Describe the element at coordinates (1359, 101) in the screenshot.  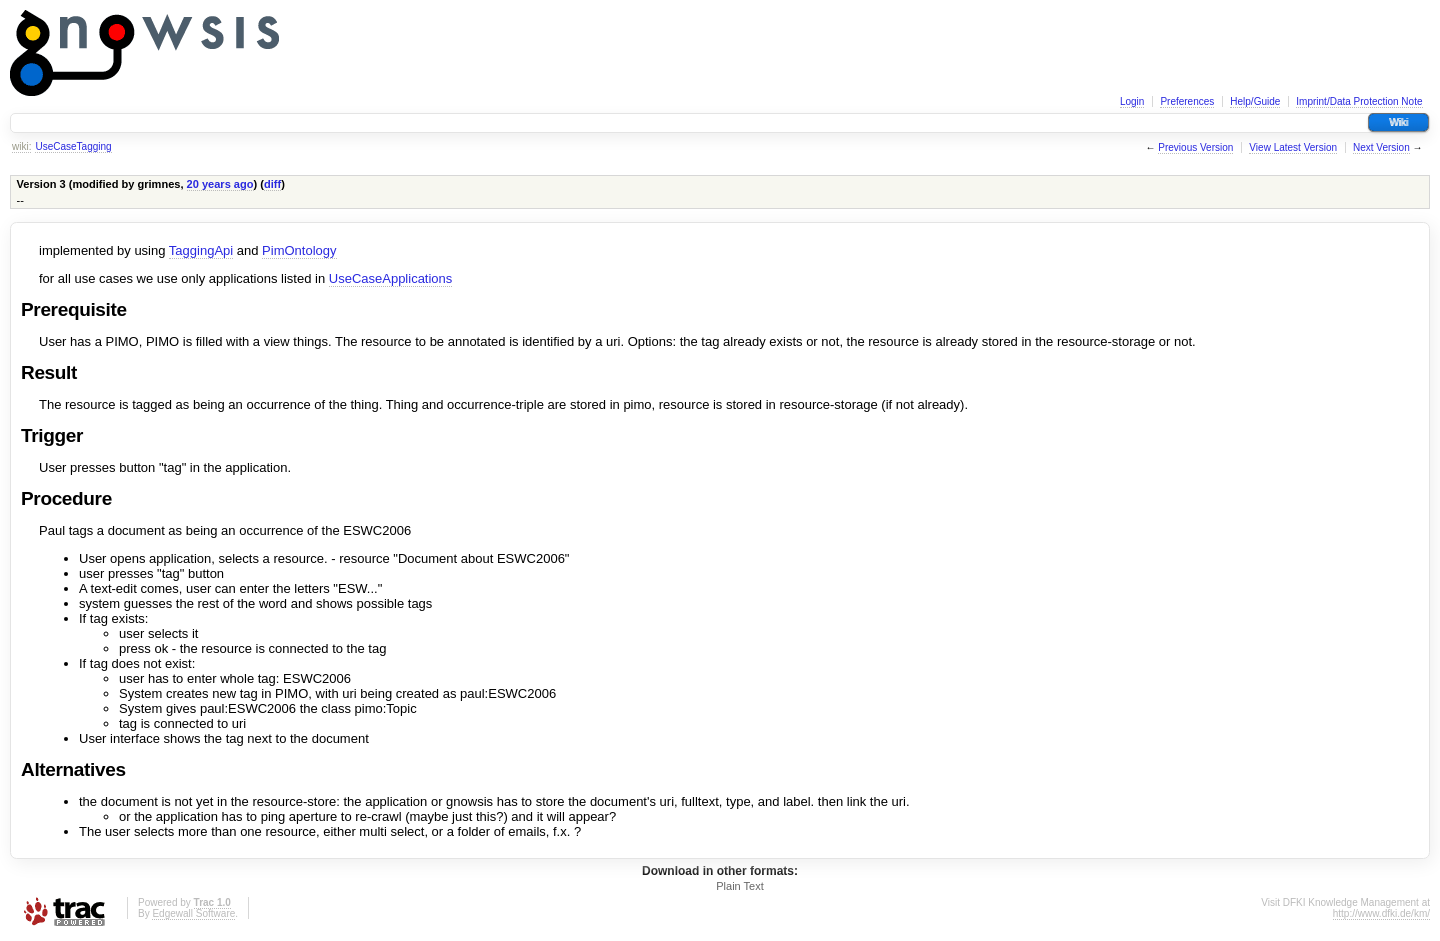
I see `Imprint/Data Protection Note` at that location.